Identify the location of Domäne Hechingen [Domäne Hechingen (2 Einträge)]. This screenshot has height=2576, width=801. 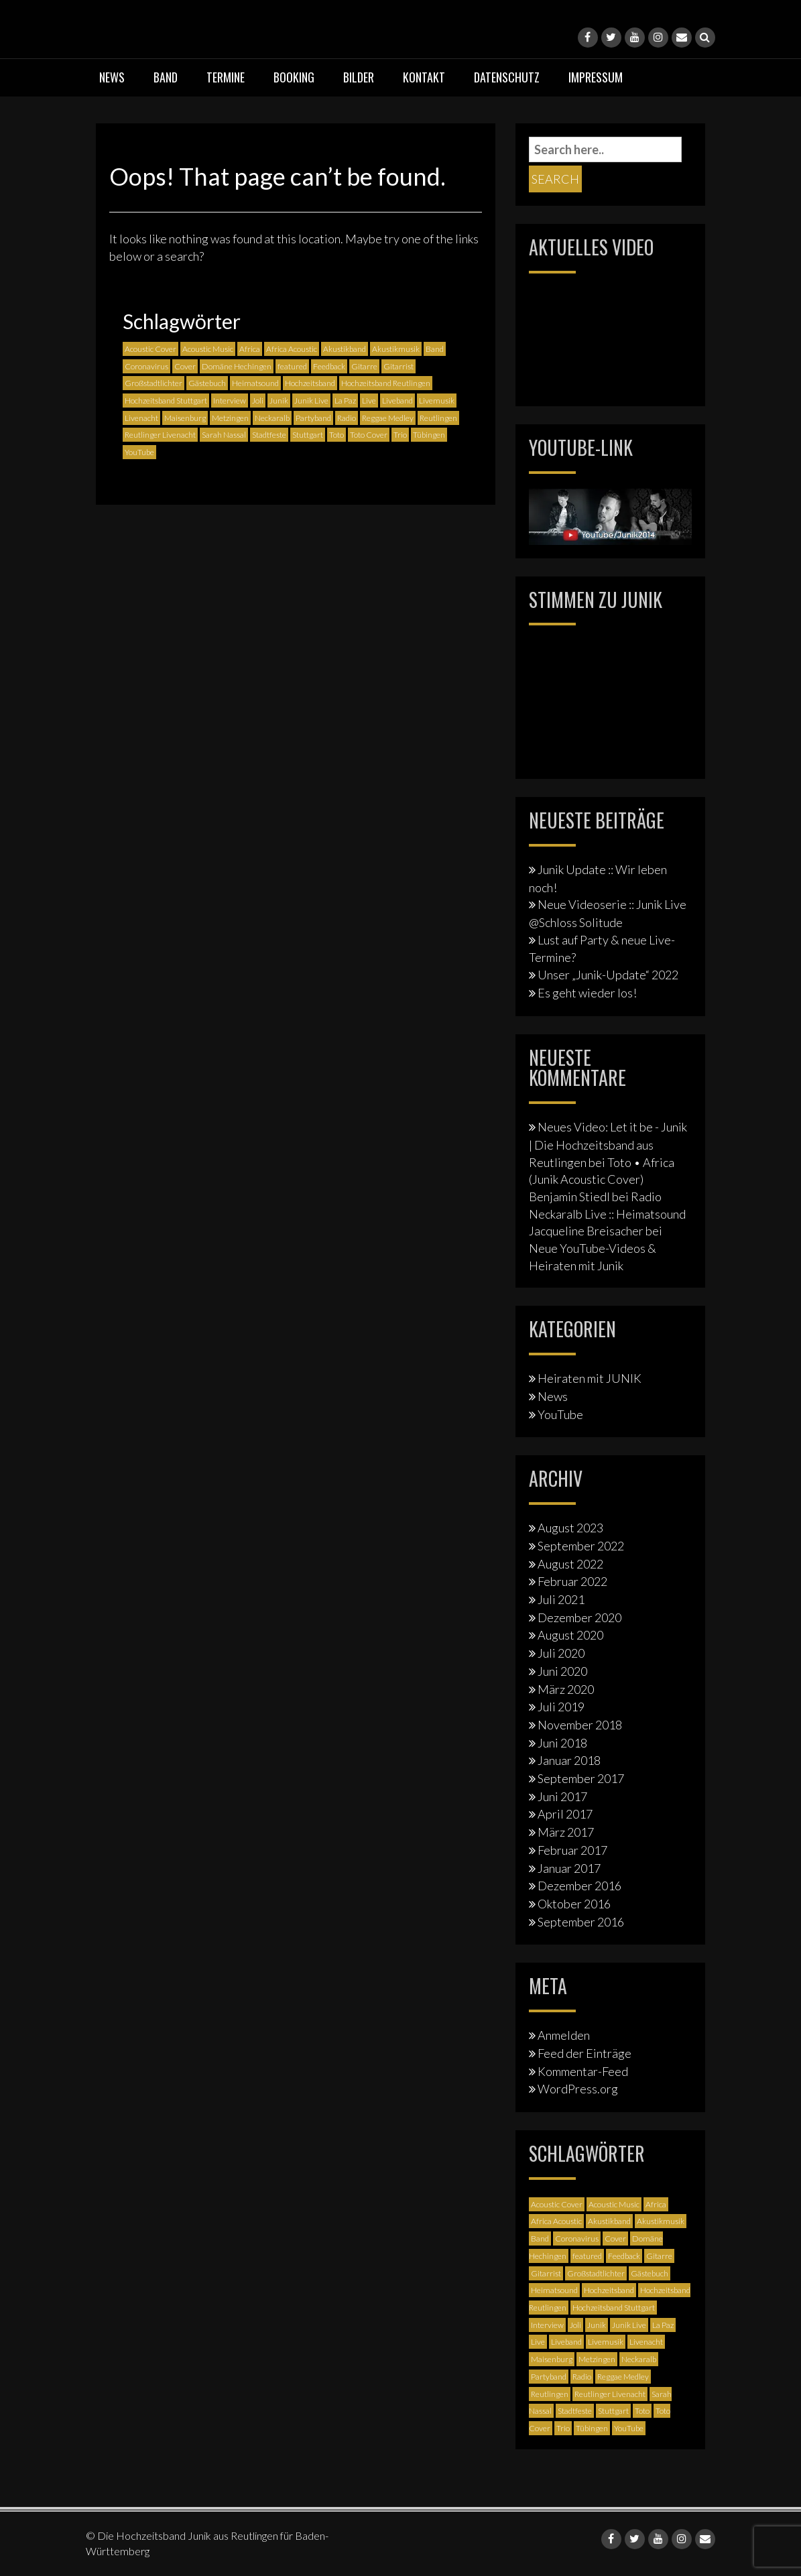
(236, 366).